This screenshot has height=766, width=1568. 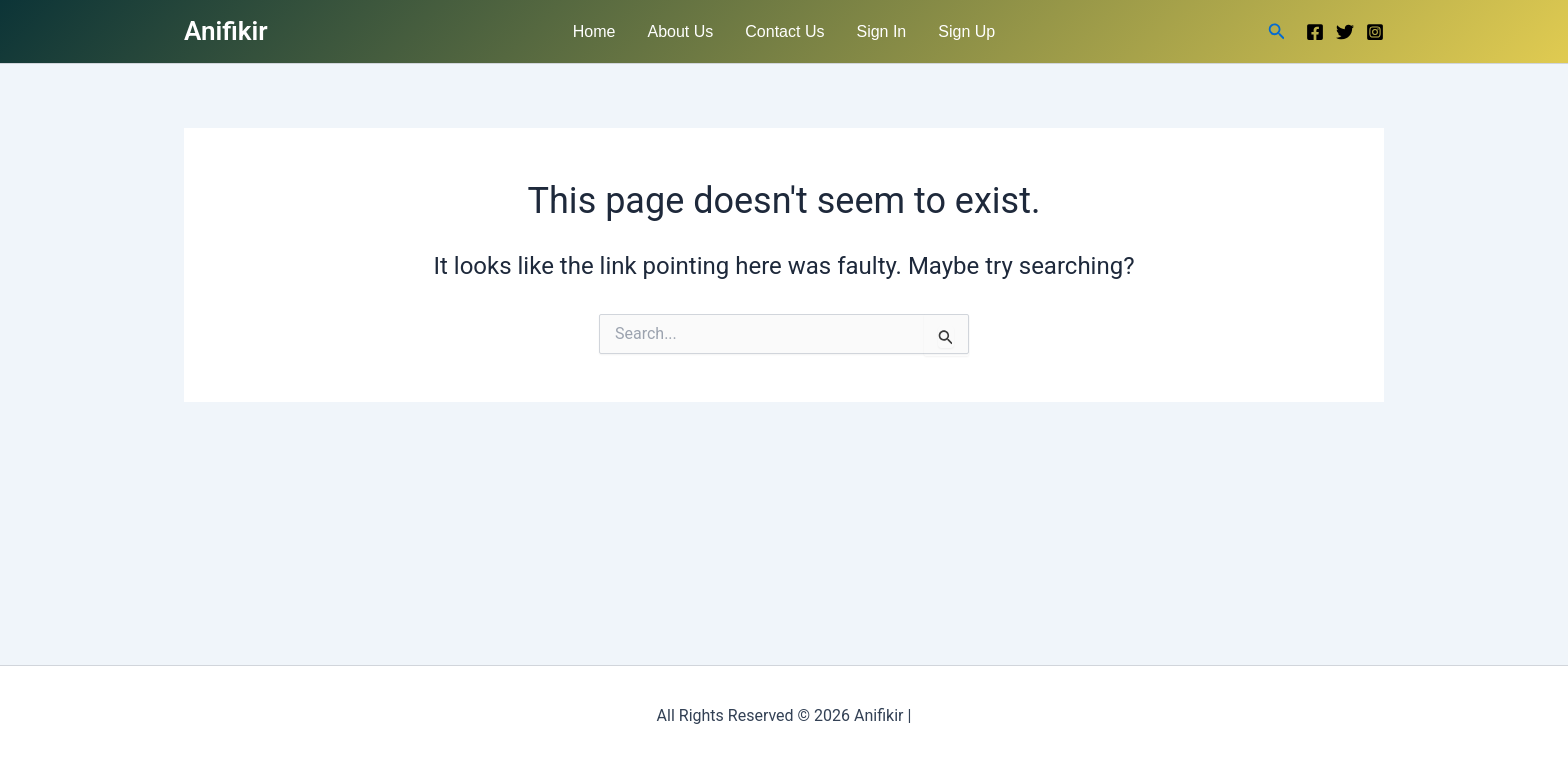 What do you see at coordinates (1375, 32) in the screenshot?
I see `[Instagram]` at bounding box center [1375, 32].